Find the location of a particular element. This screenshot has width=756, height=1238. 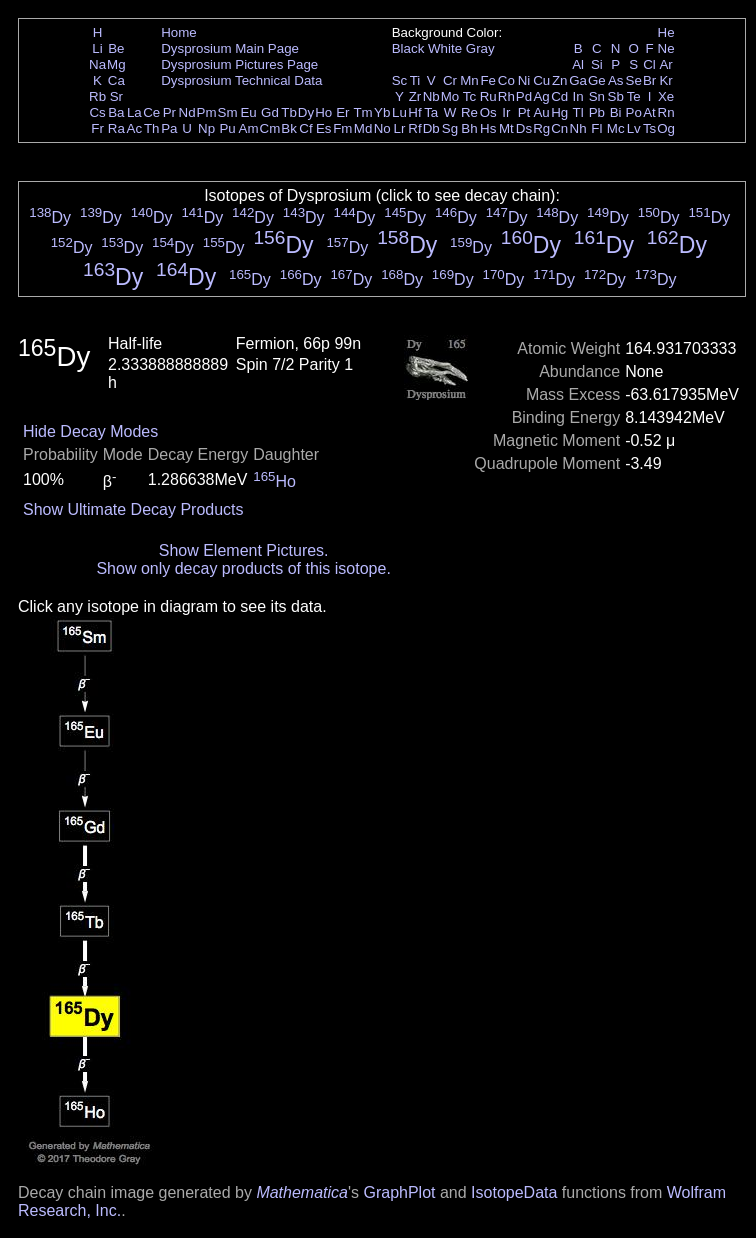

Ge is located at coordinates (597, 80).